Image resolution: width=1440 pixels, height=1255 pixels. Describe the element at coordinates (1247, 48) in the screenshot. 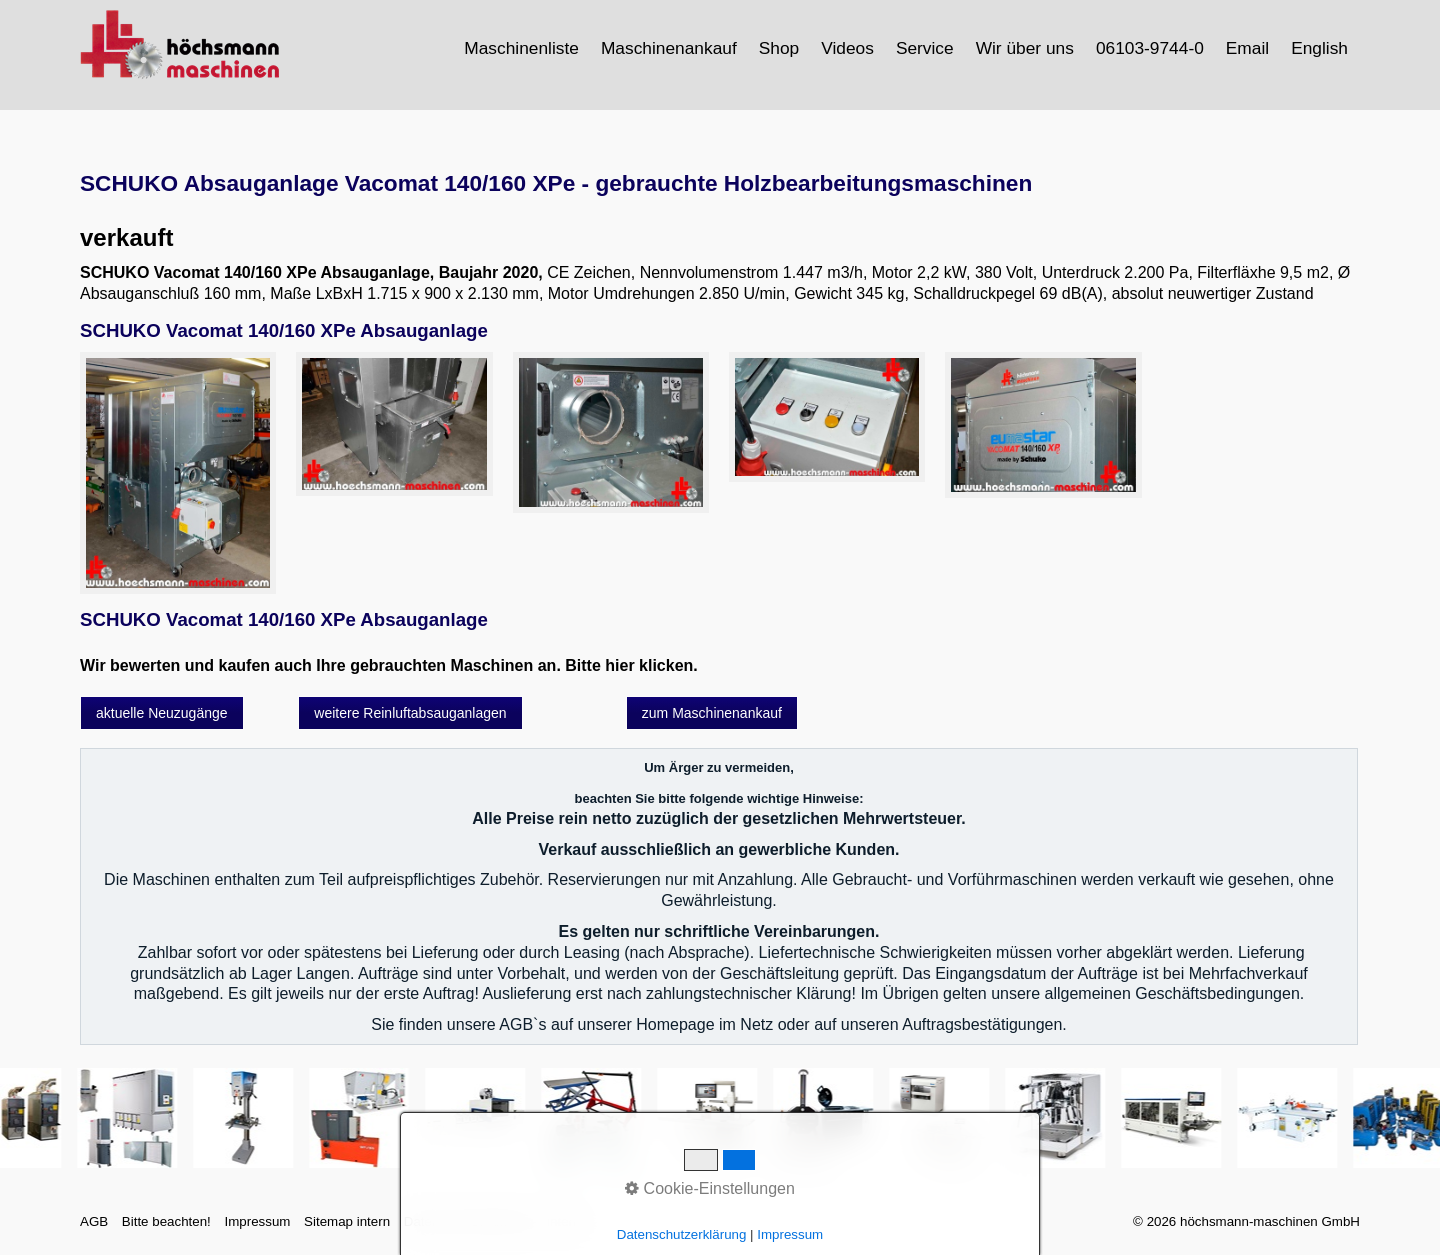

I see `Email` at that location.